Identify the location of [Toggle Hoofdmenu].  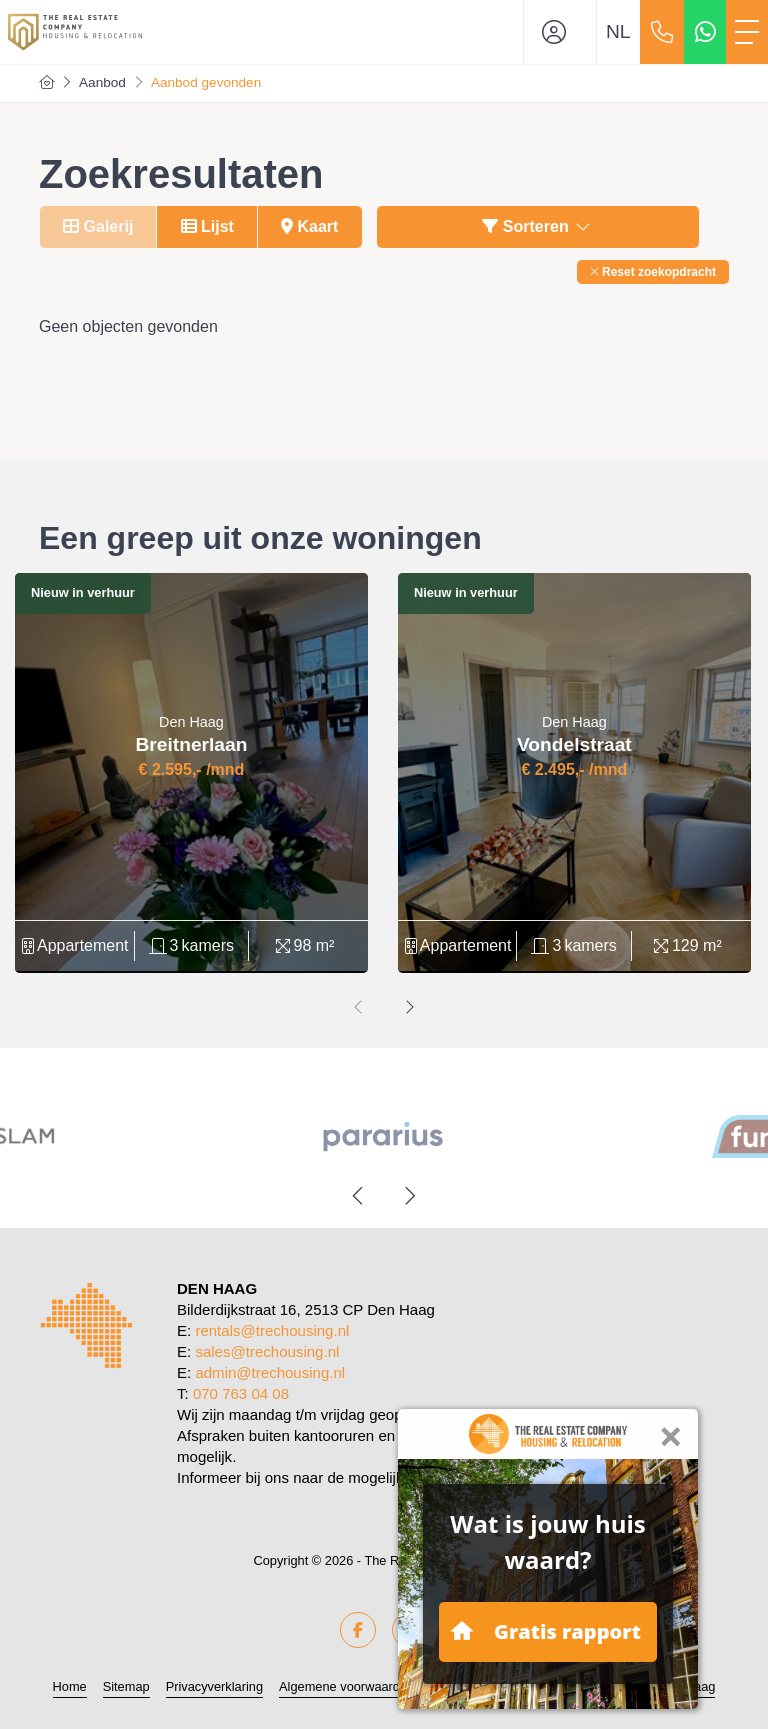
(747, 32).